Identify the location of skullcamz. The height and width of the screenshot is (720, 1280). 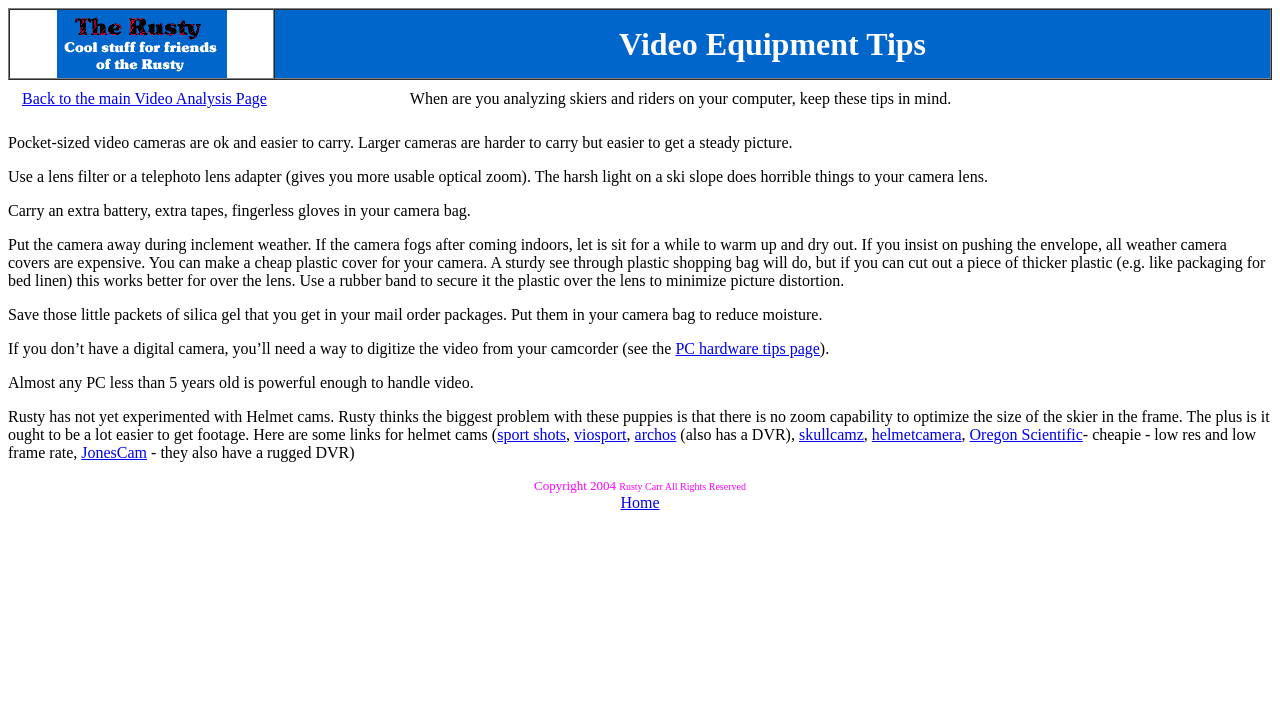
(831, 434).